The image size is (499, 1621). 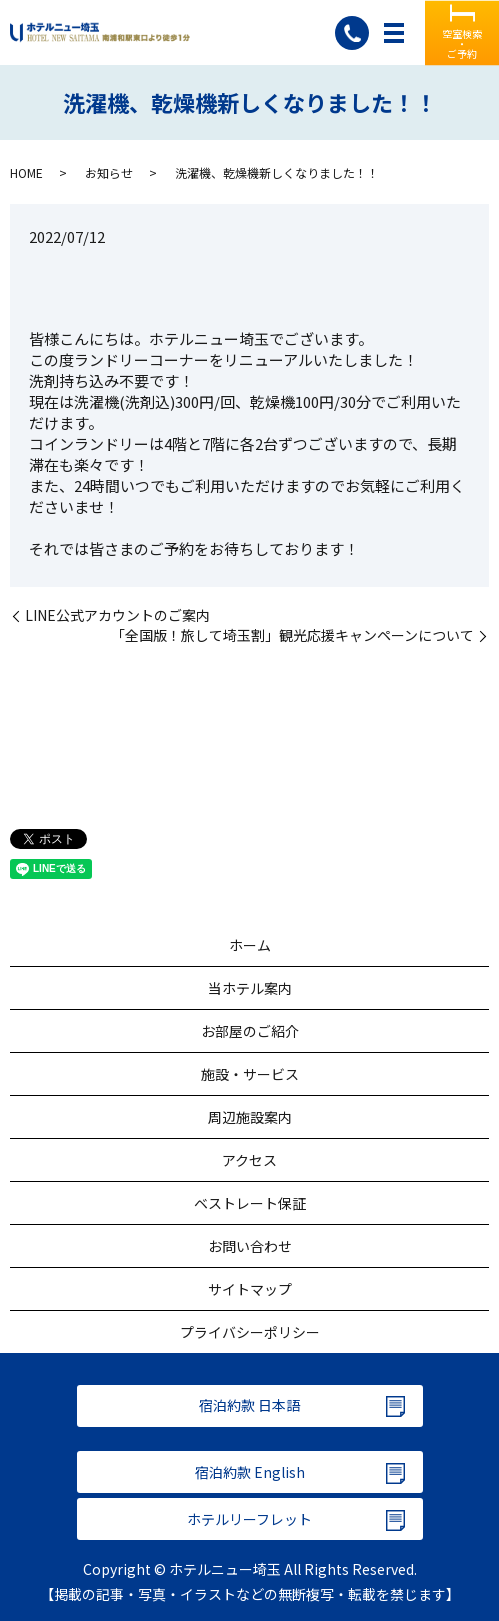 I want to click on お部屋のご紹介, so click(x=250, y=1031).